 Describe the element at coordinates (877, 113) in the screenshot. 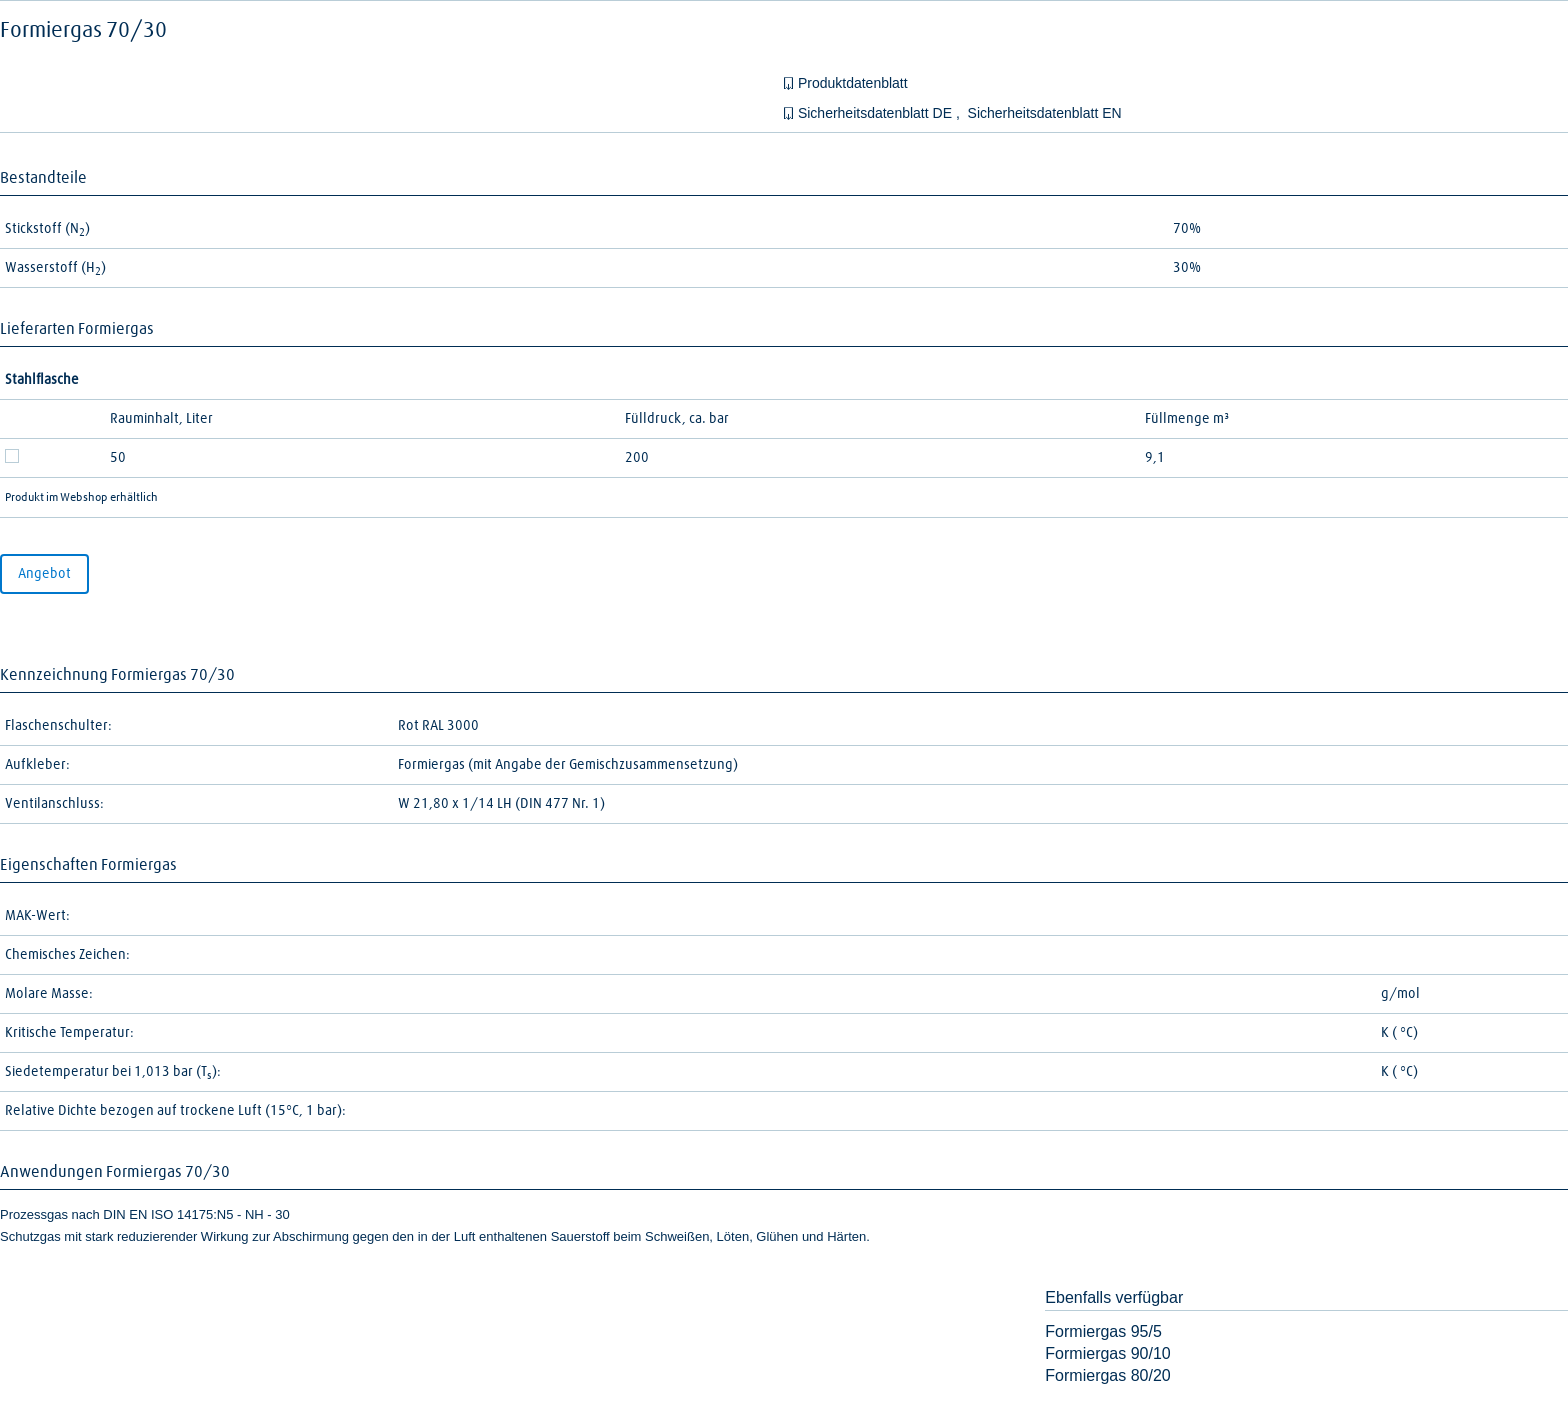

I see `Sicherheitsdatenblatt DE` at that location.